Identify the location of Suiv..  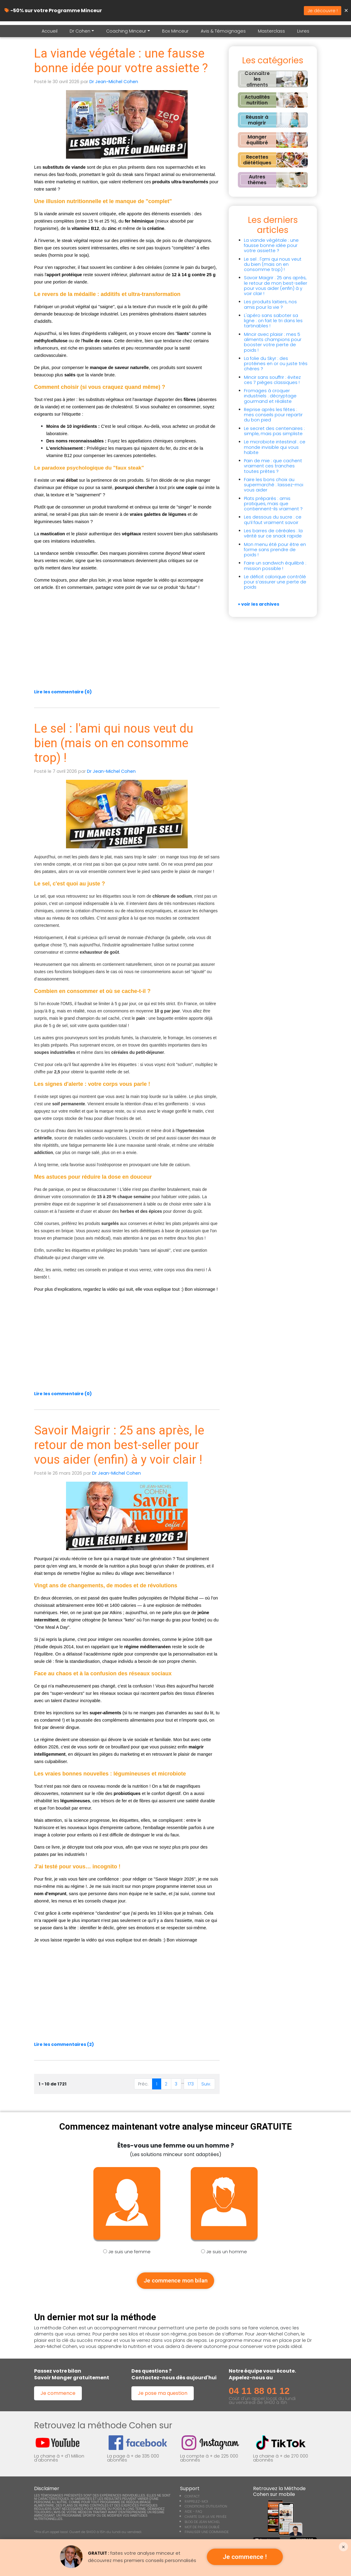
(206, 2084).